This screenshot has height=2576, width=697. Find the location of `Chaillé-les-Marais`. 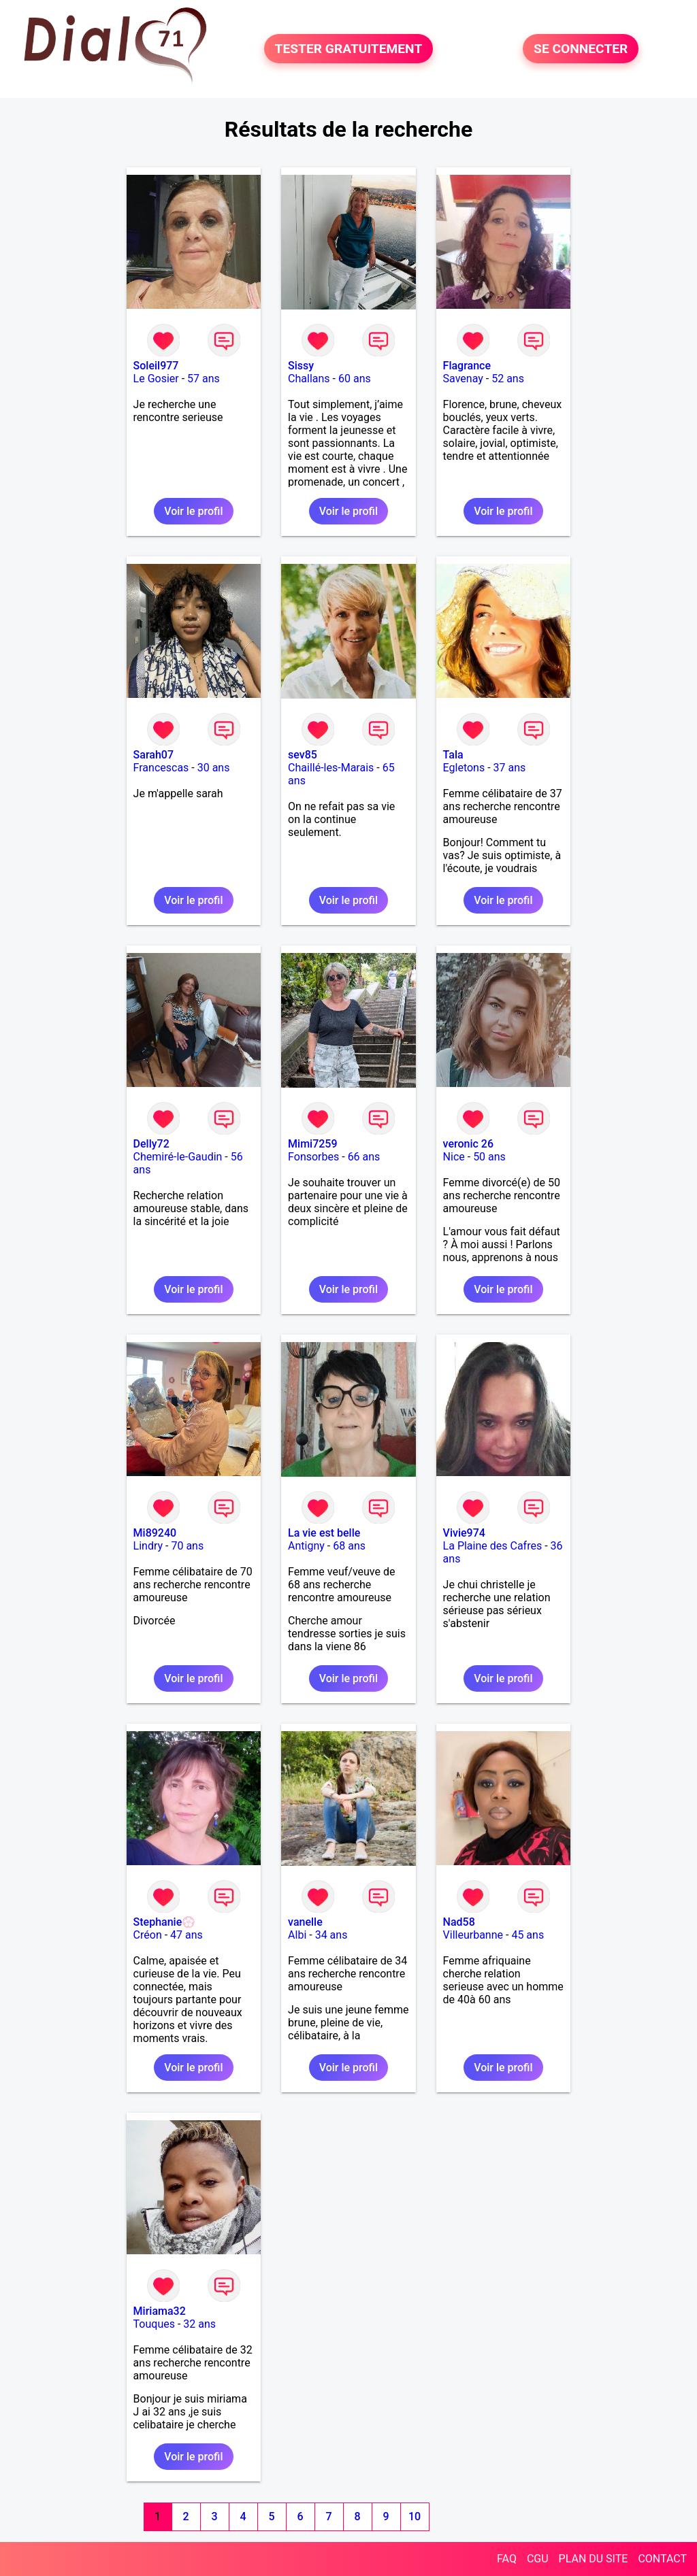

Chaillé-les-Marais is located at coordinates (331, 767).